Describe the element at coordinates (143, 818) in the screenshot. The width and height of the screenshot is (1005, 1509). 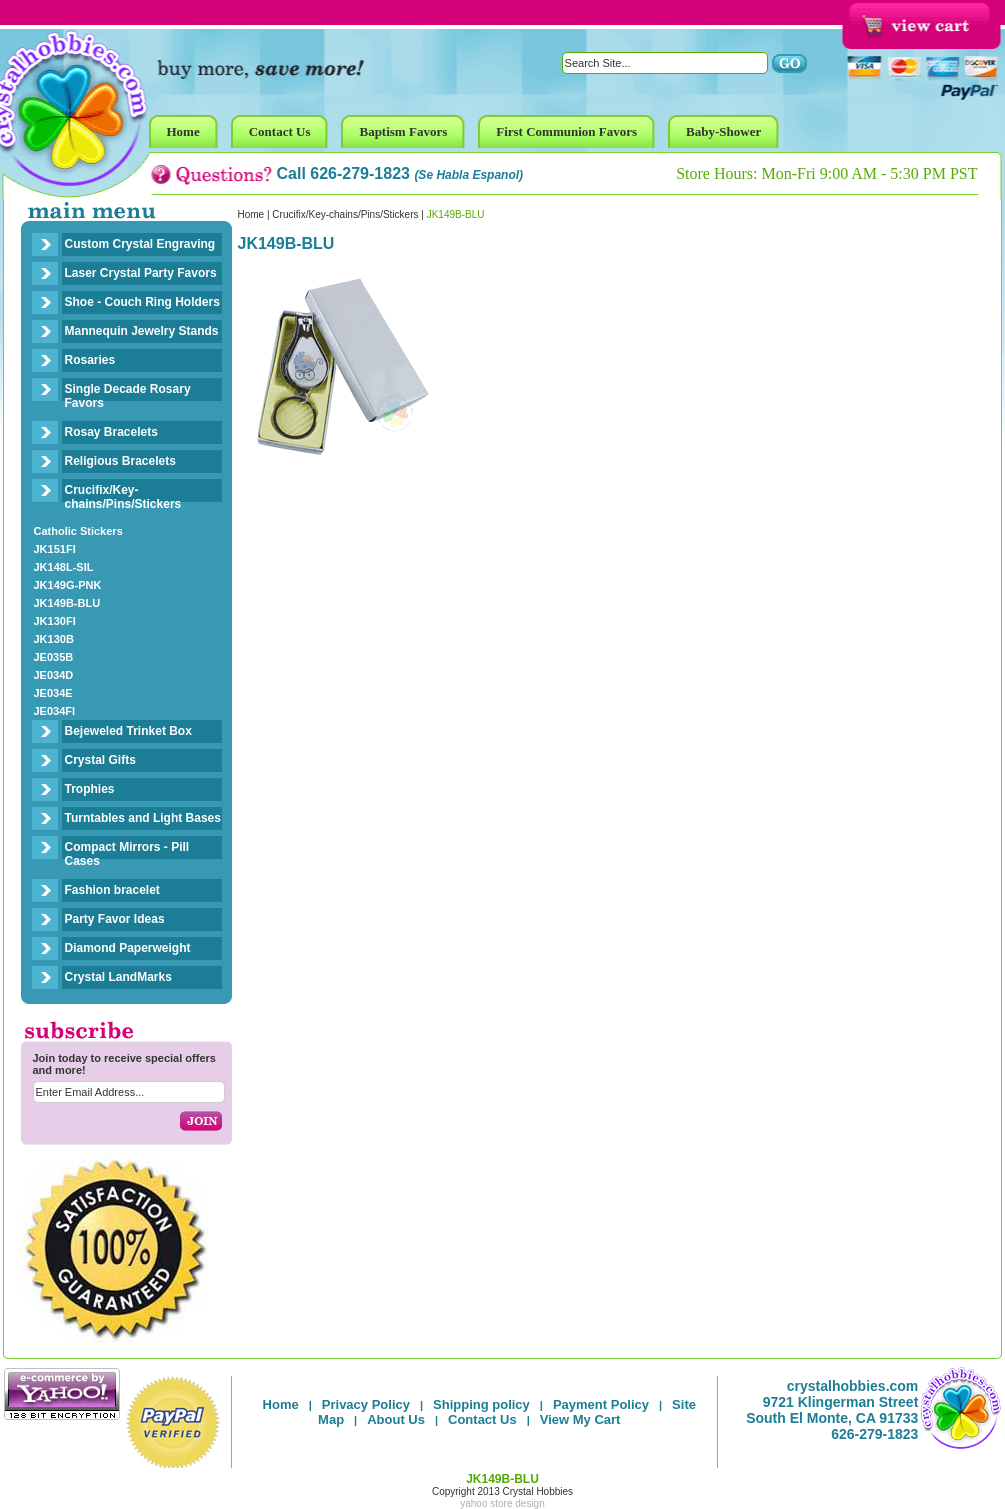
I see `Turntables and Light Bases` at that location.